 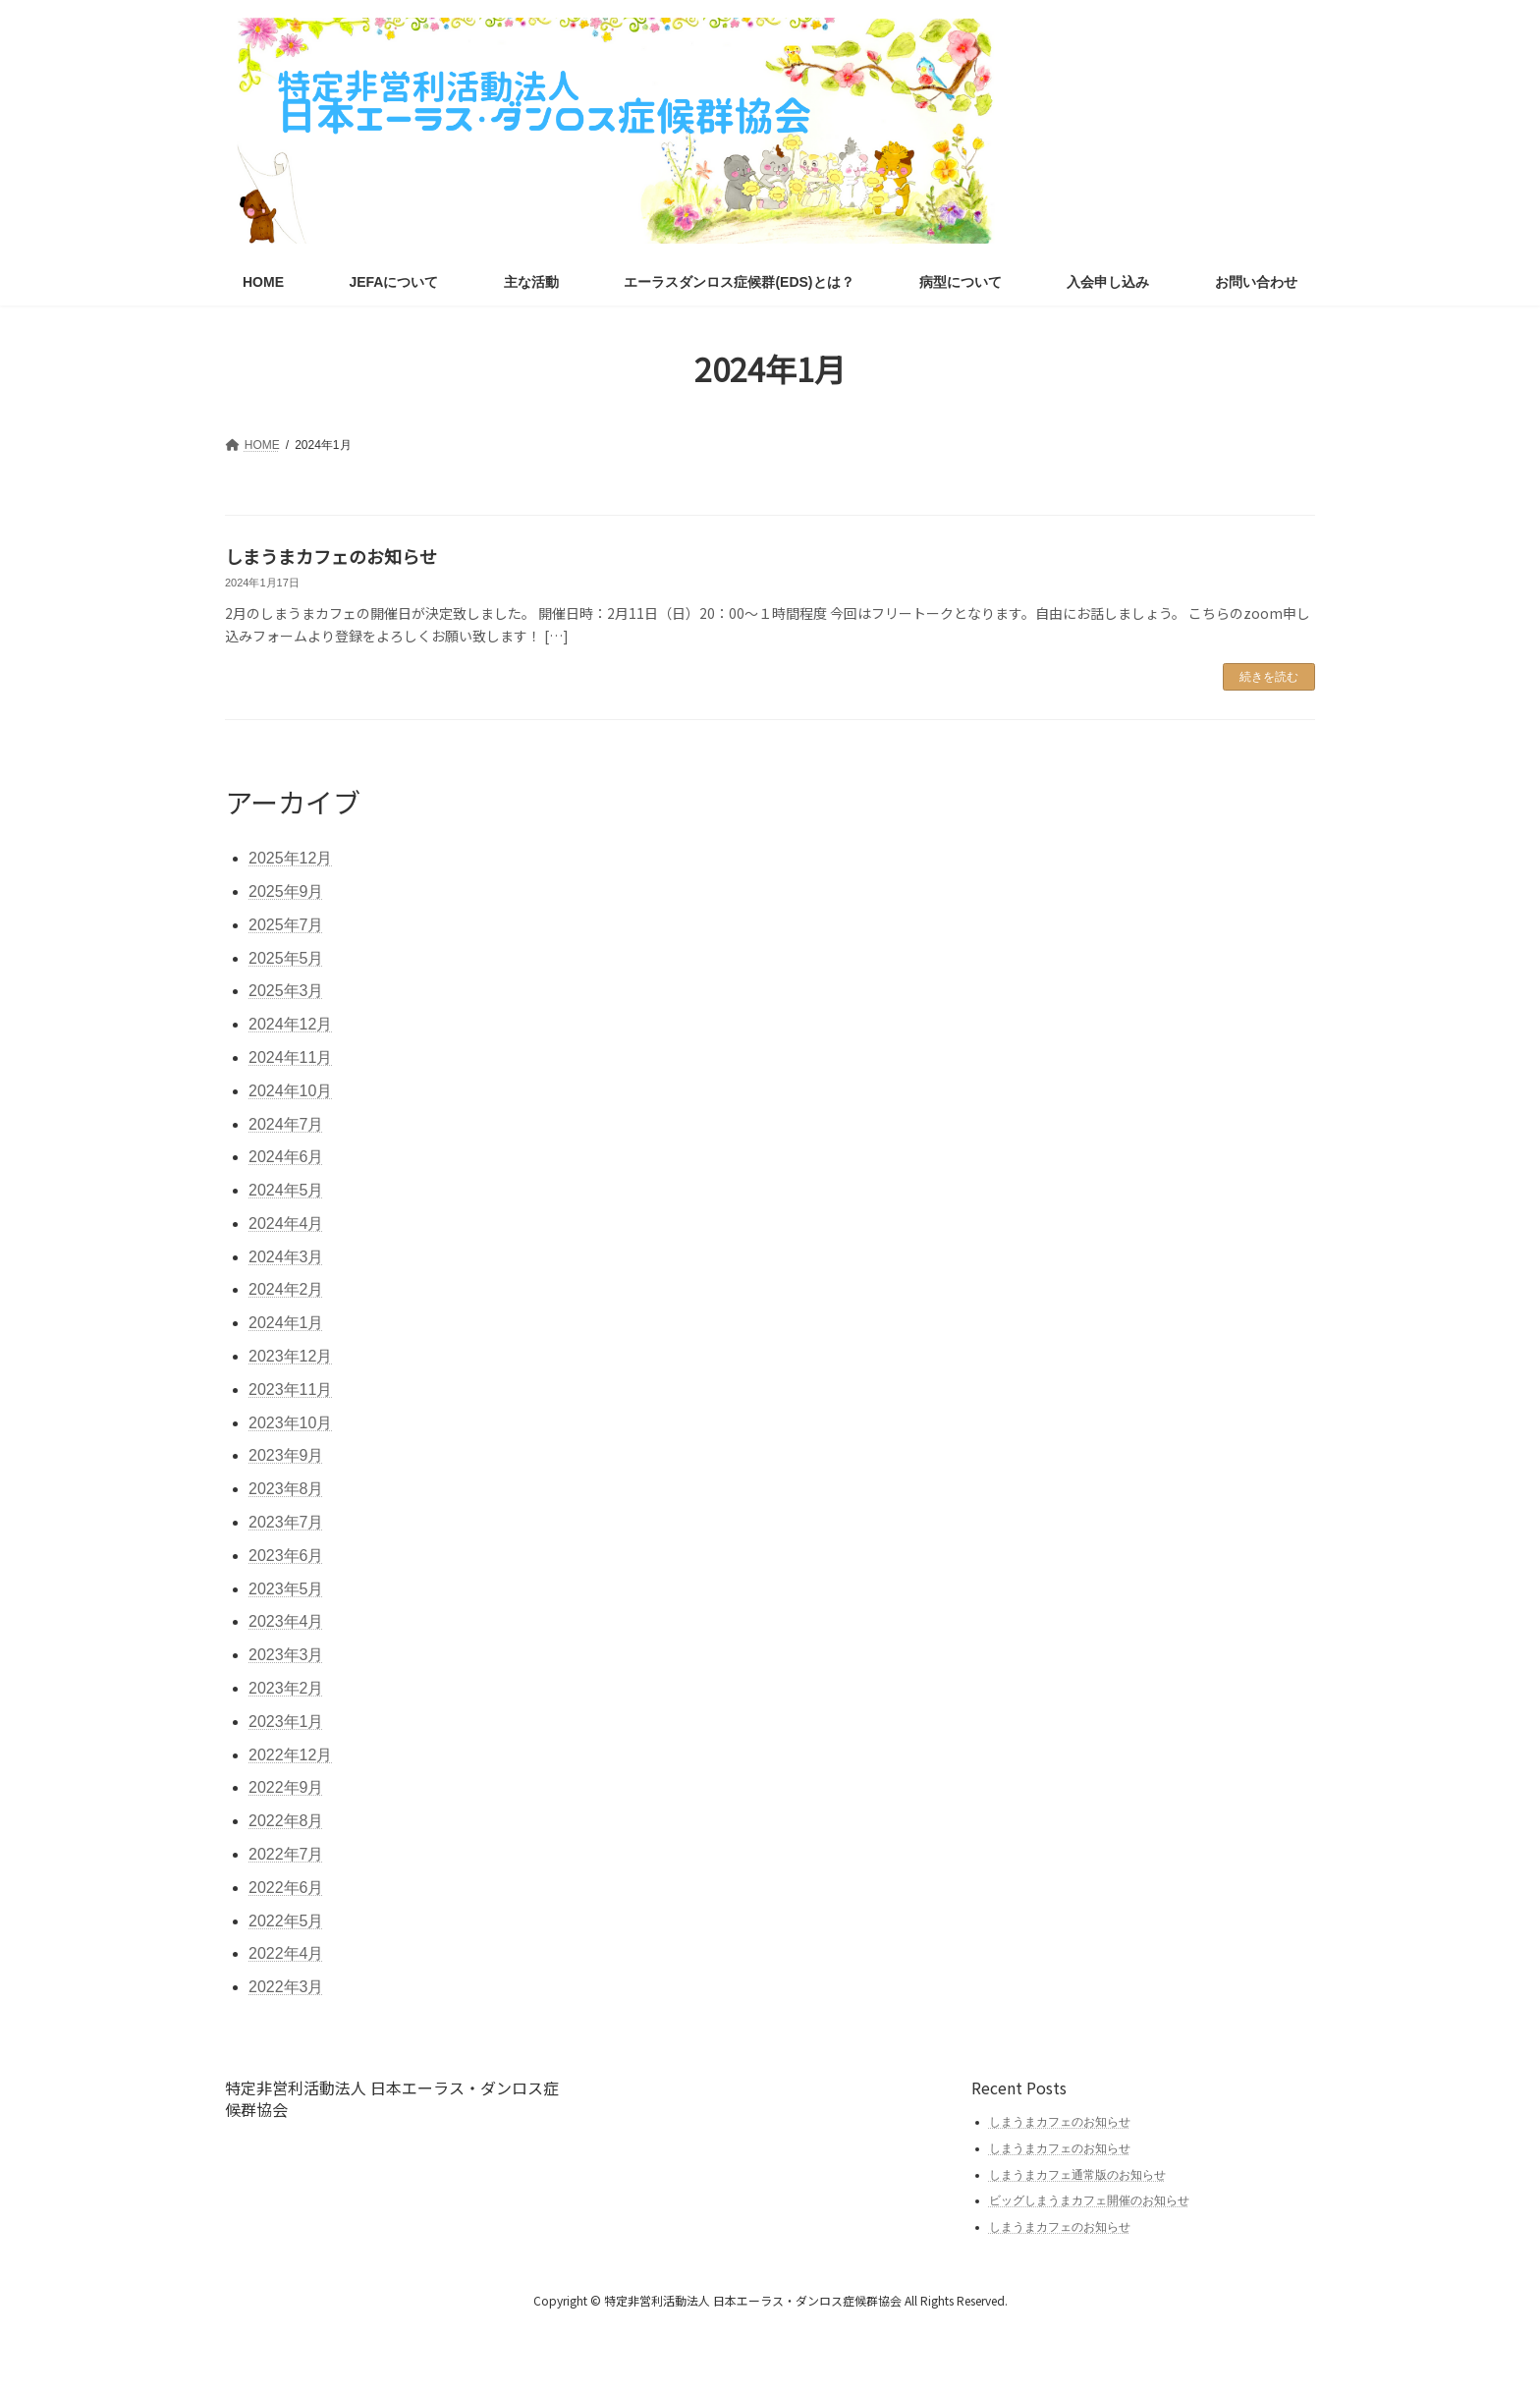 What do you see at coordinates (286, 1953) in the screenshot?
I see `2022年4月` at bounding box center [286, 1953].